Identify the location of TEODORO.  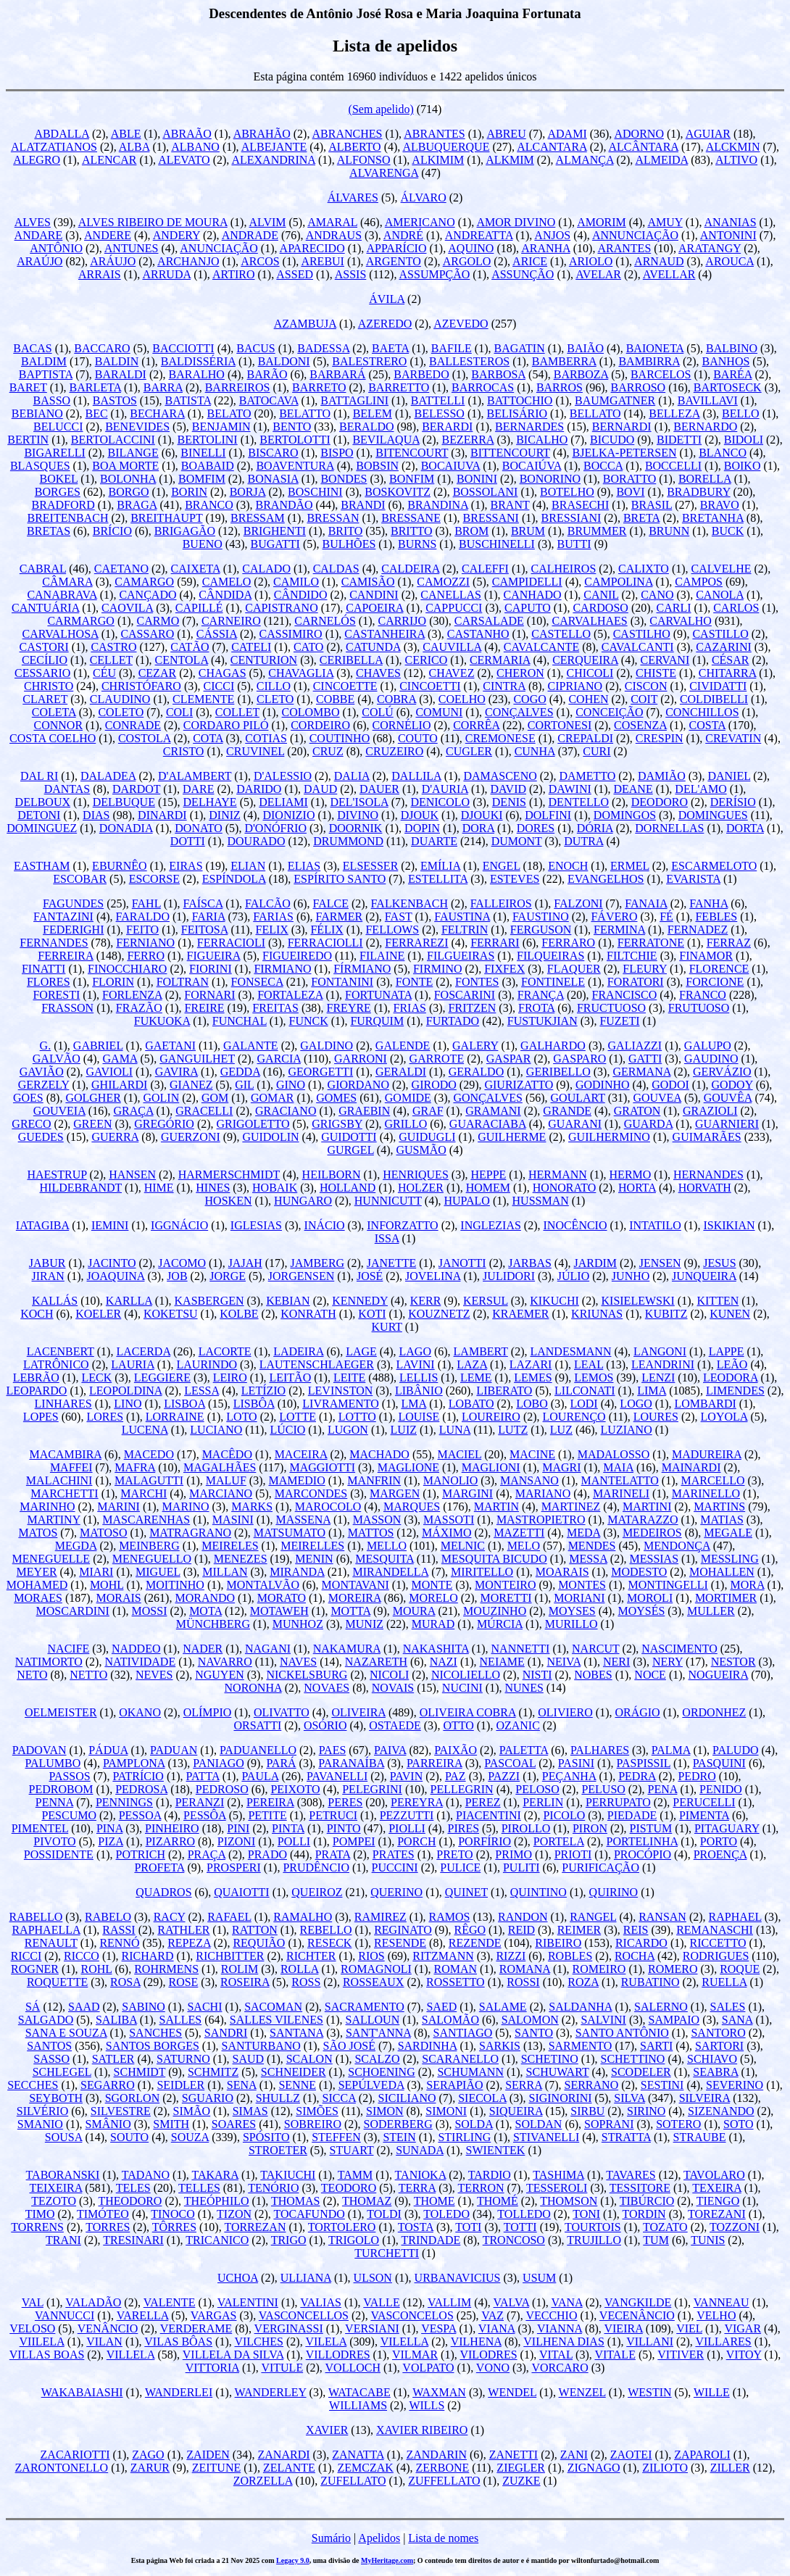
(348, 2188).